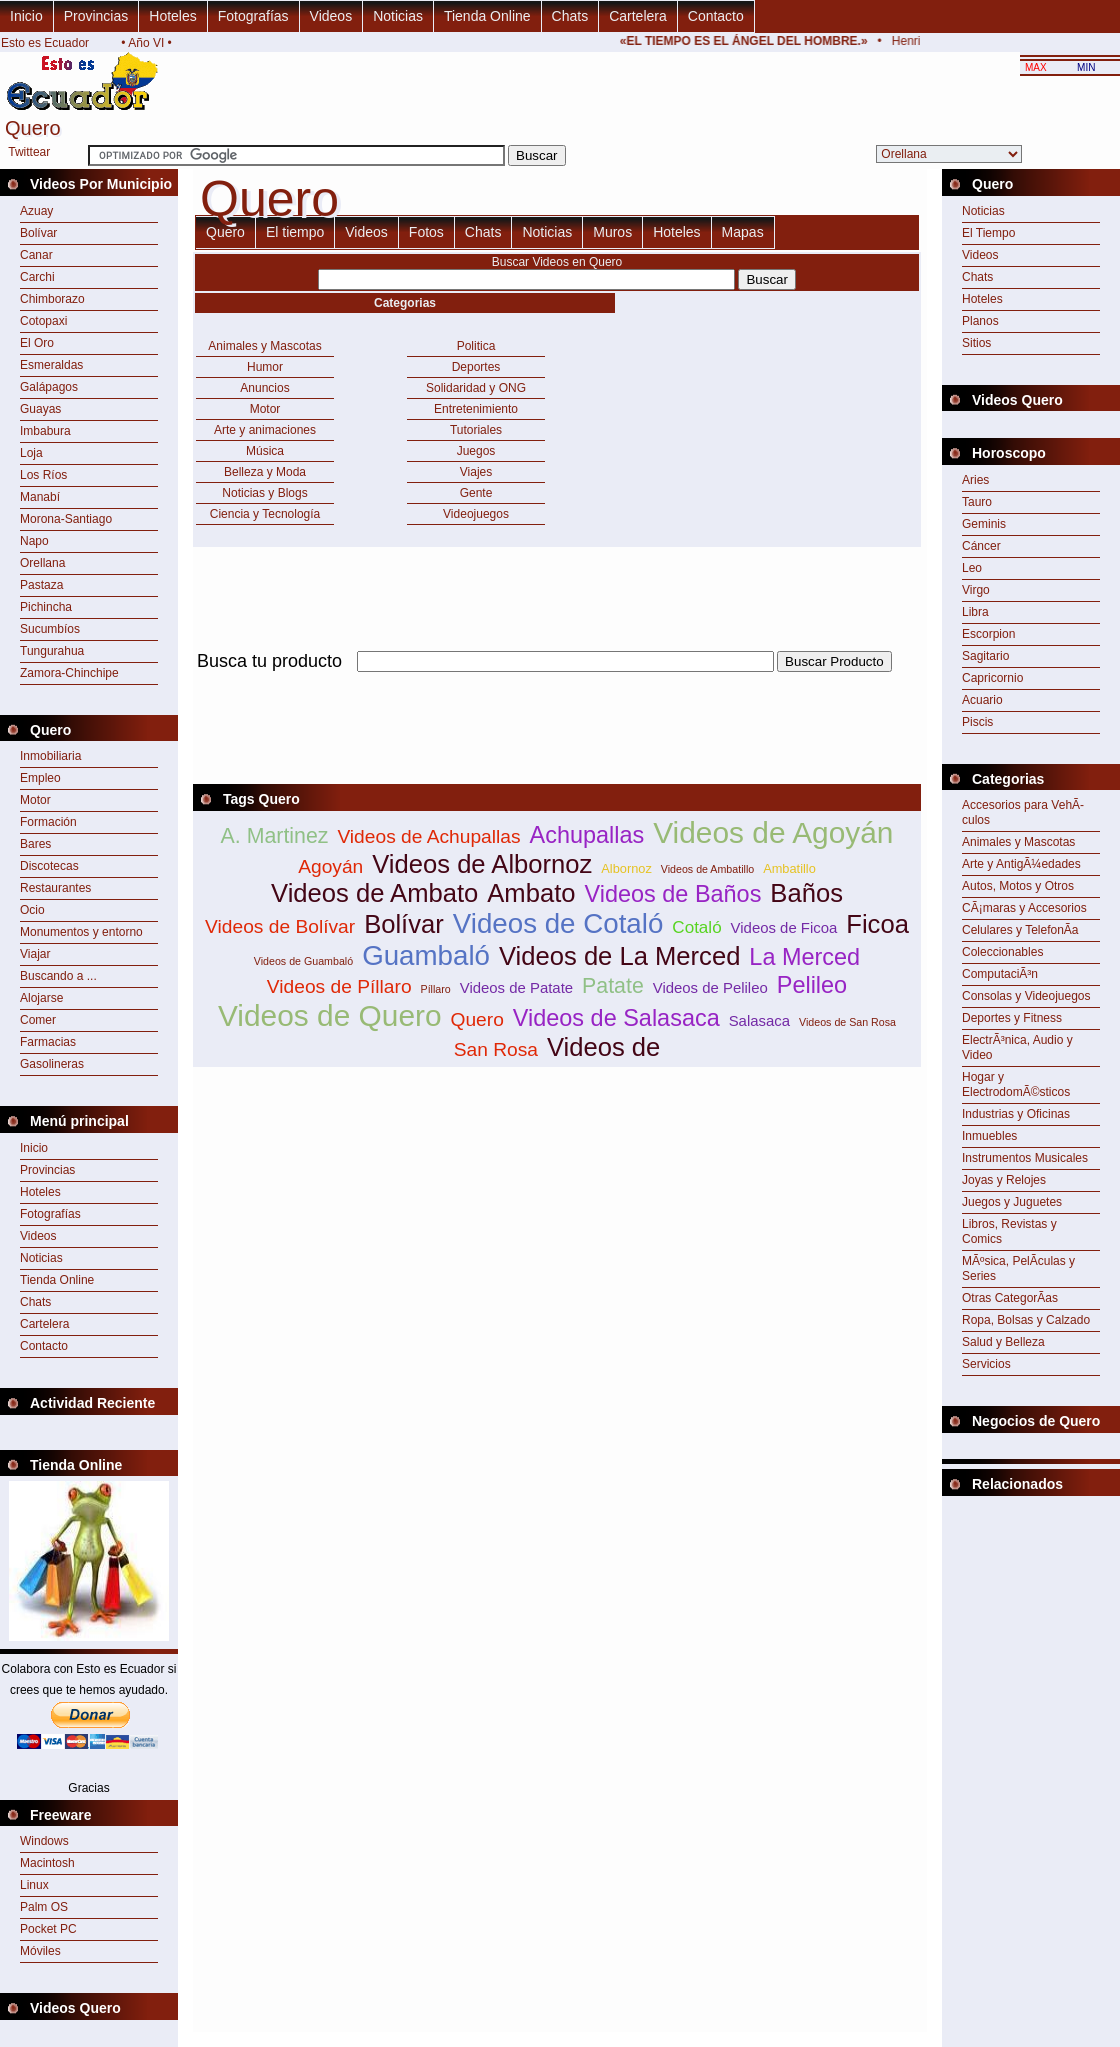 The height and width of the screenshot is (2047, 1120). What do you see at coordinates (972, 568) in the screenshot?
I see `Leo` at bounding box center [972, 568].